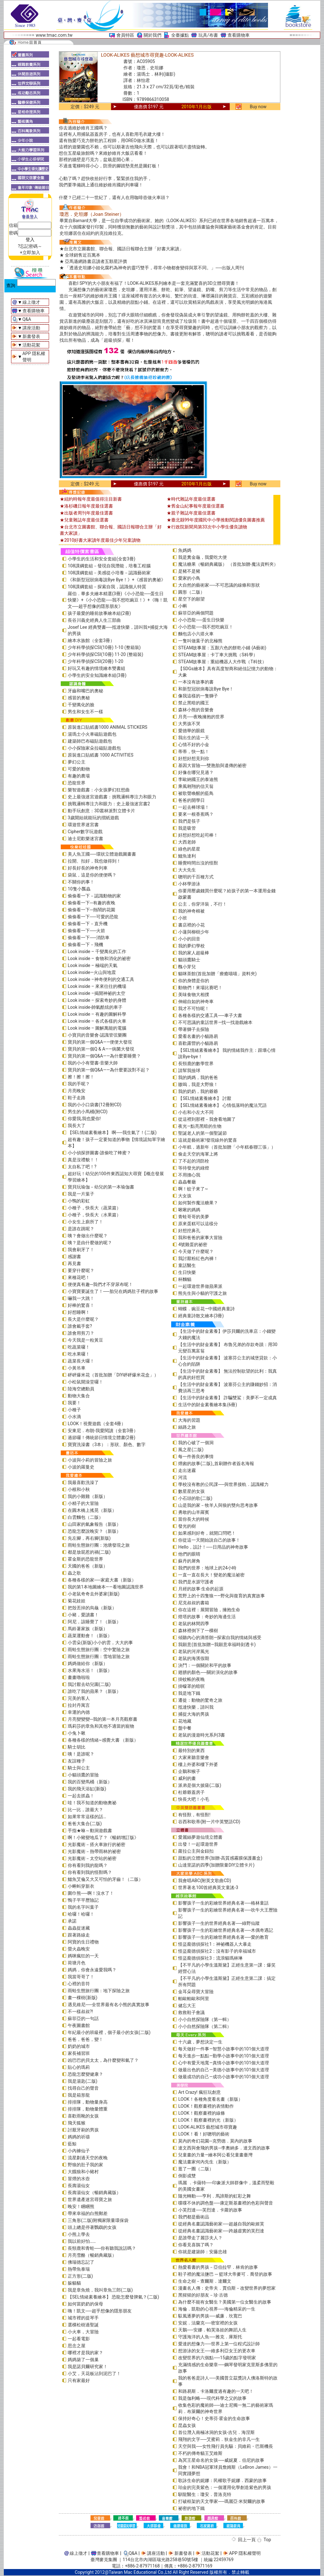  Describe the element at coordinates (196, 793) in the screenshot. I see `被歌聲喚醒的藍鳥` at that location.